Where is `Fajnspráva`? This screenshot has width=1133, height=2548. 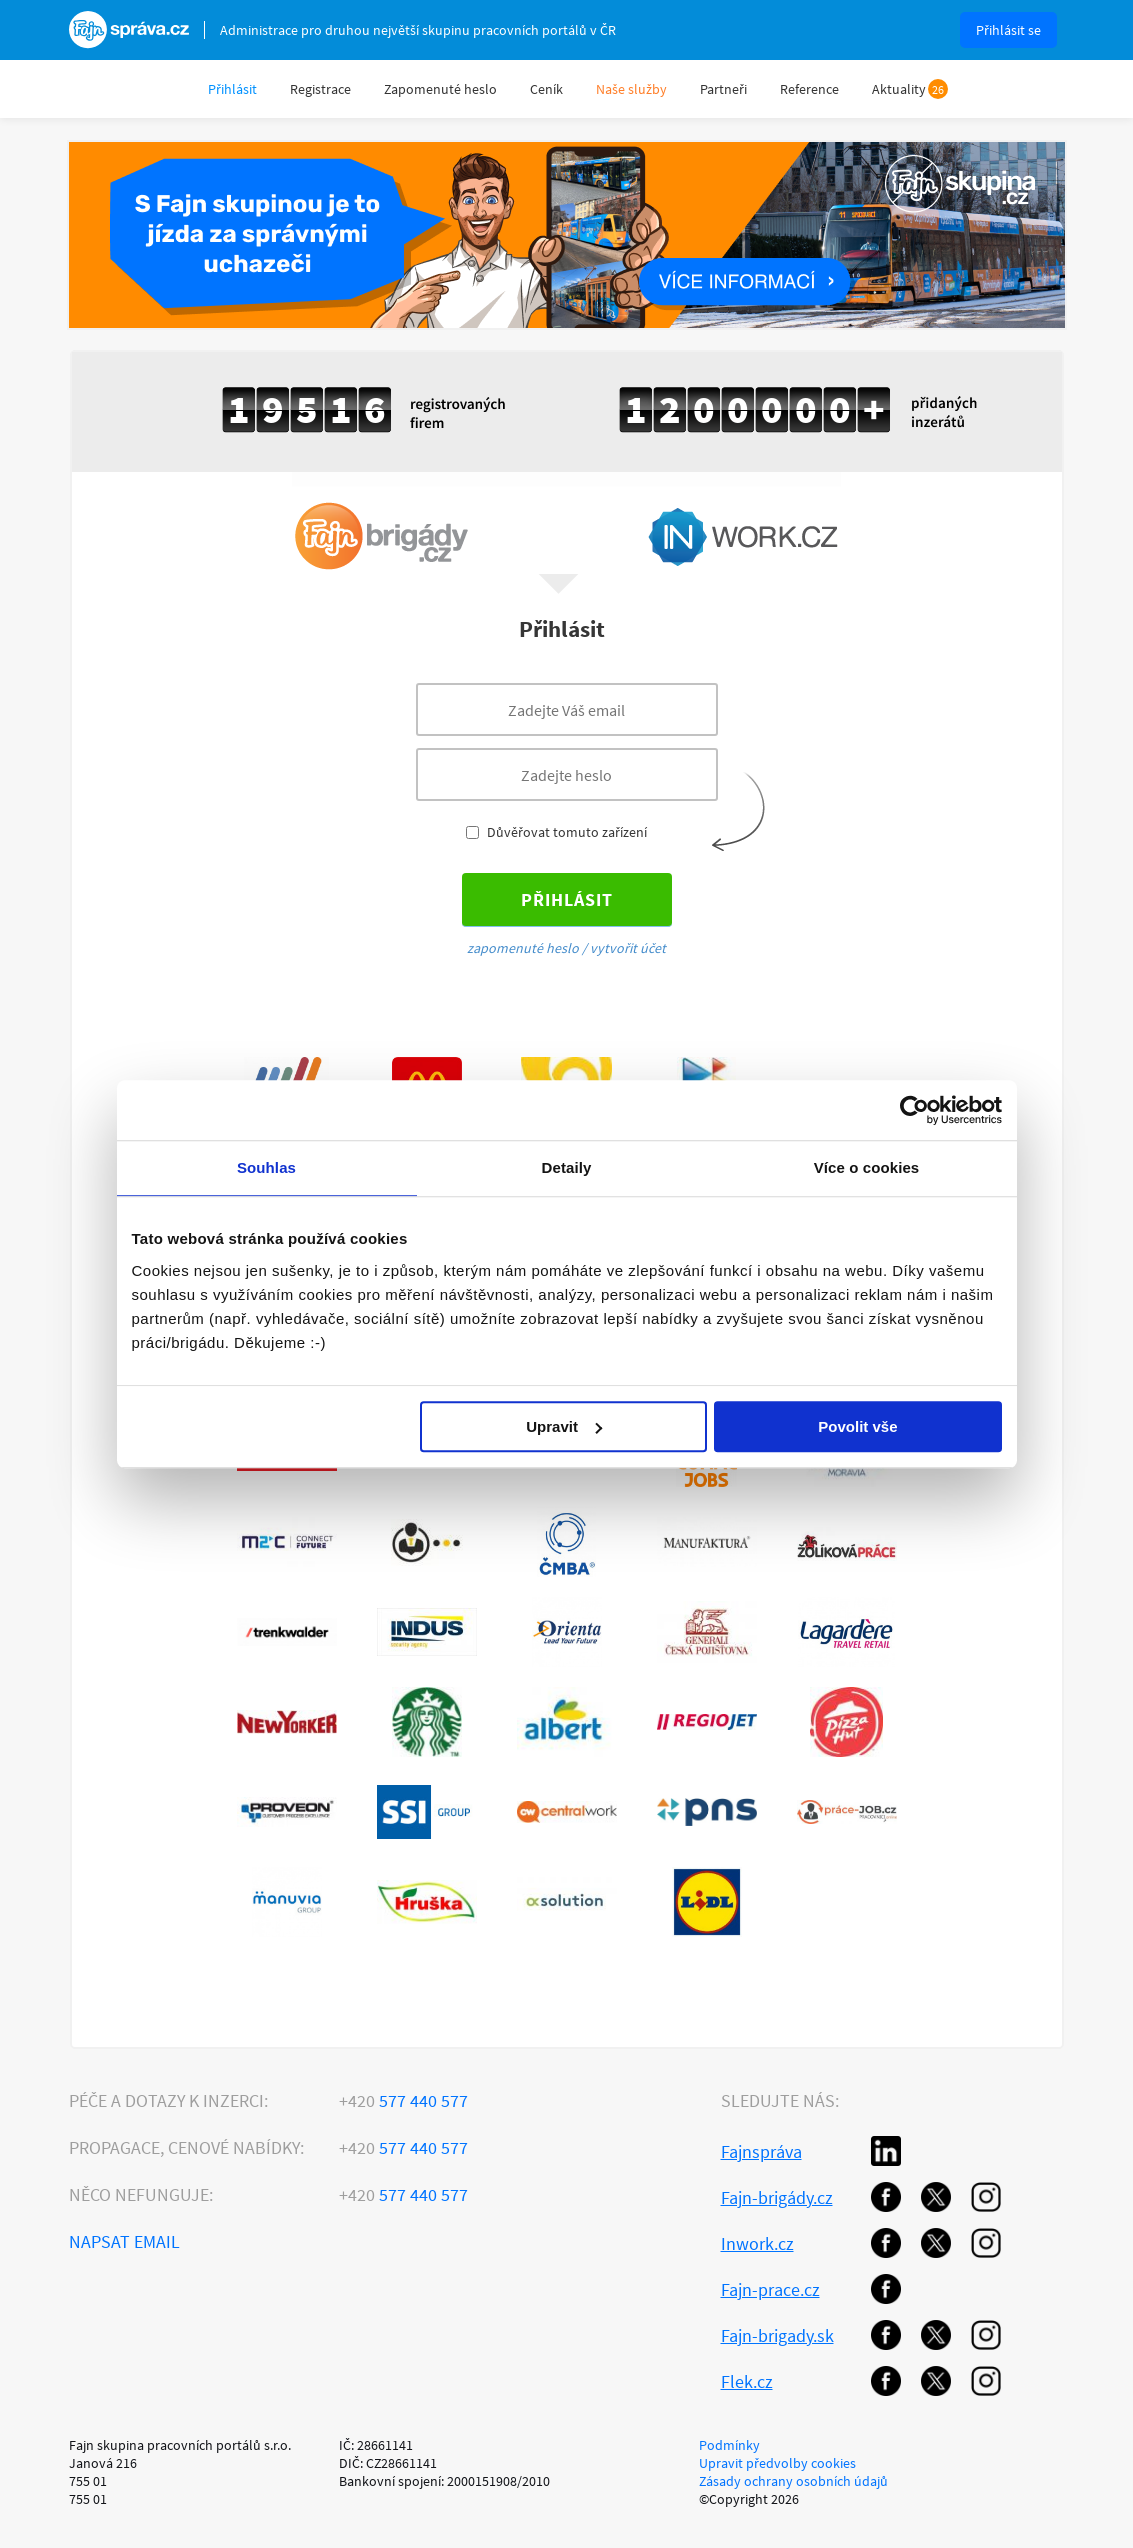
Fajnspráva is located at coordinates (761, 2151).